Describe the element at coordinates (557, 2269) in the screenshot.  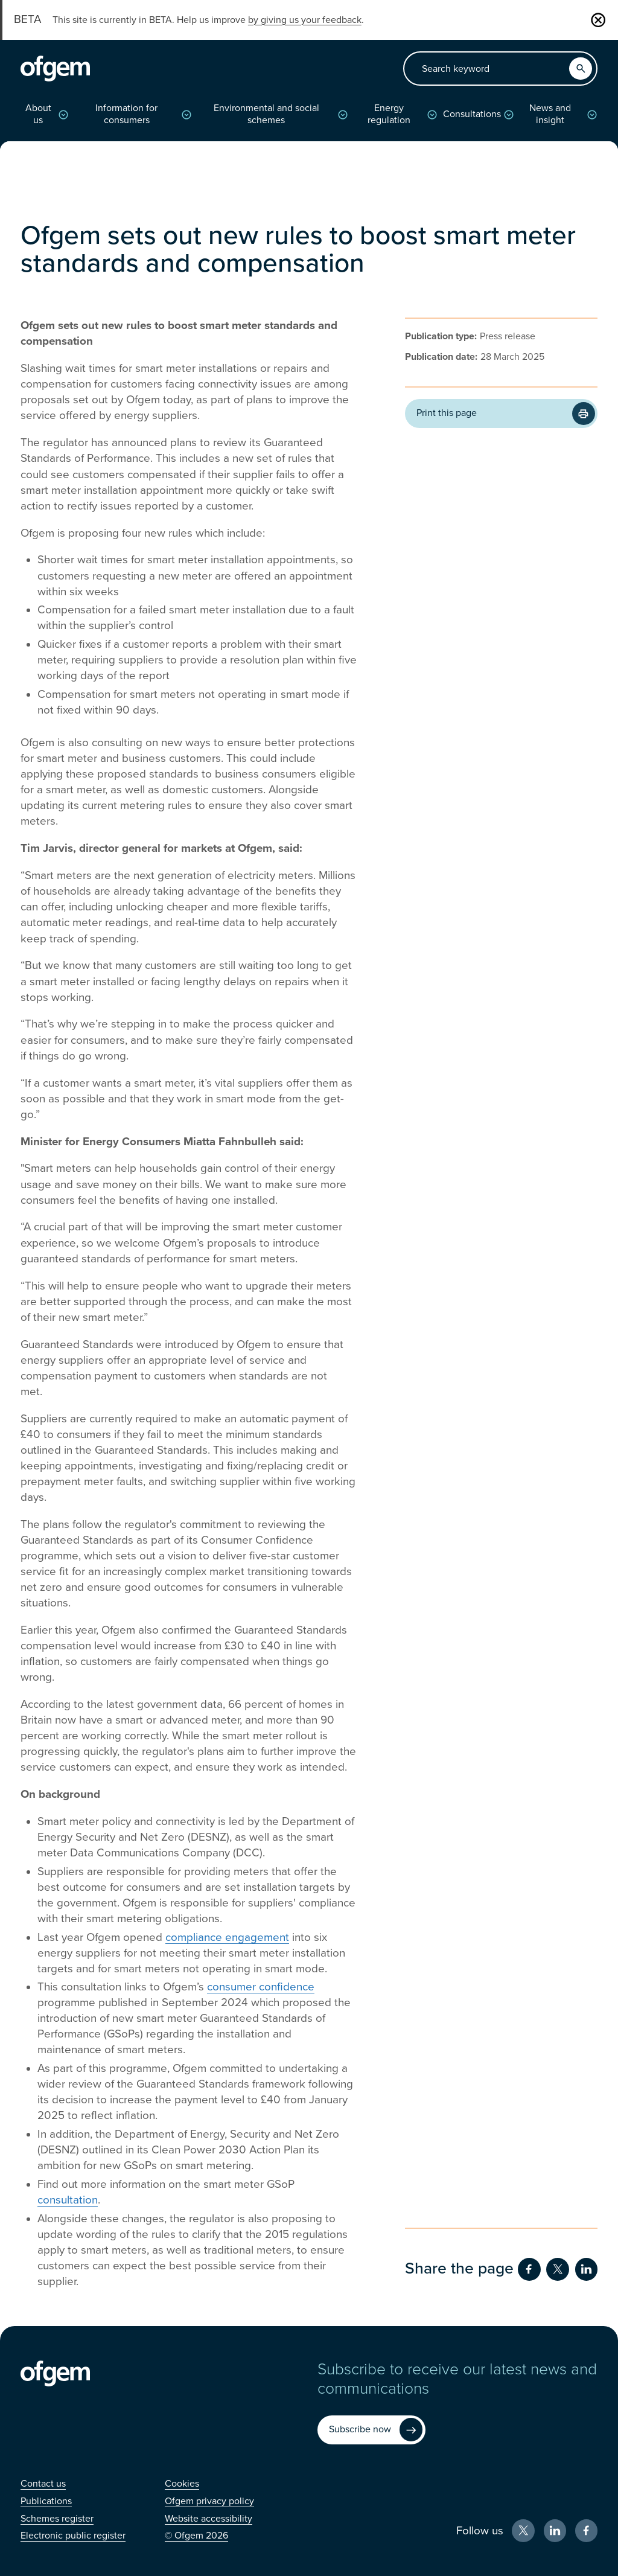
I see `[Share on Twitter (Opens in new window)]` at that location.